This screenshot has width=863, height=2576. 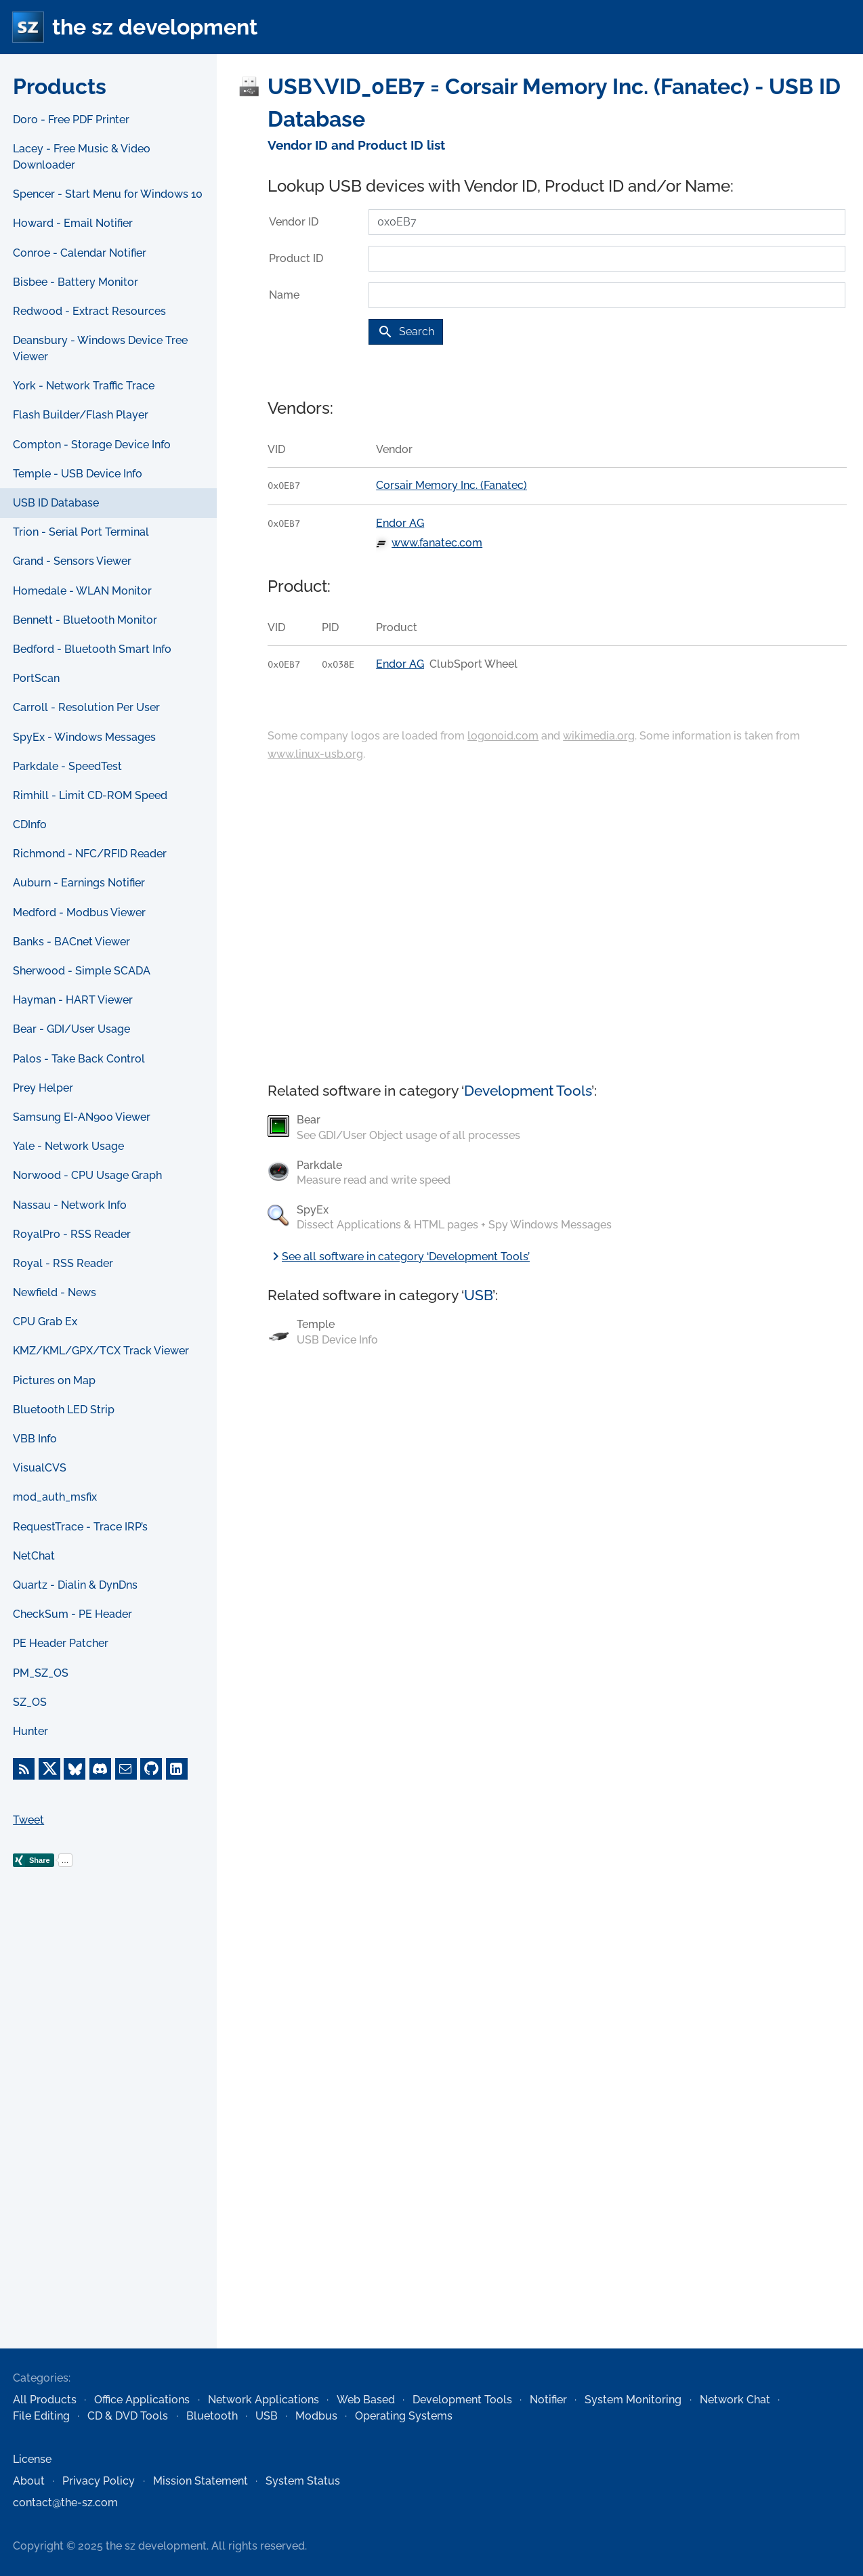 I want to click on Palos - Take Back Control, so click(x=79, y=1058).